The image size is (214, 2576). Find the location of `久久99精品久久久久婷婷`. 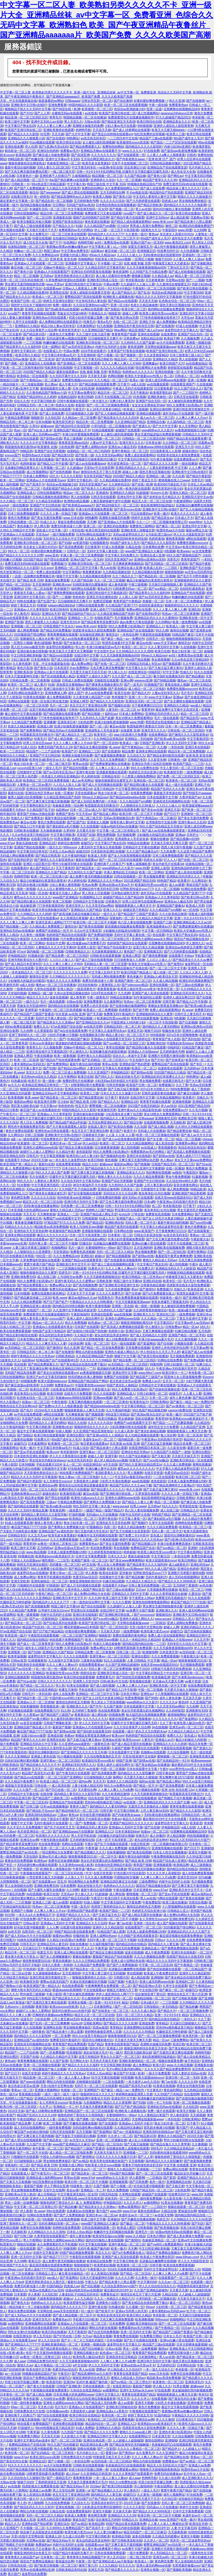

久久99精品久久久久婷婷 is located at coordinates (34, 914).